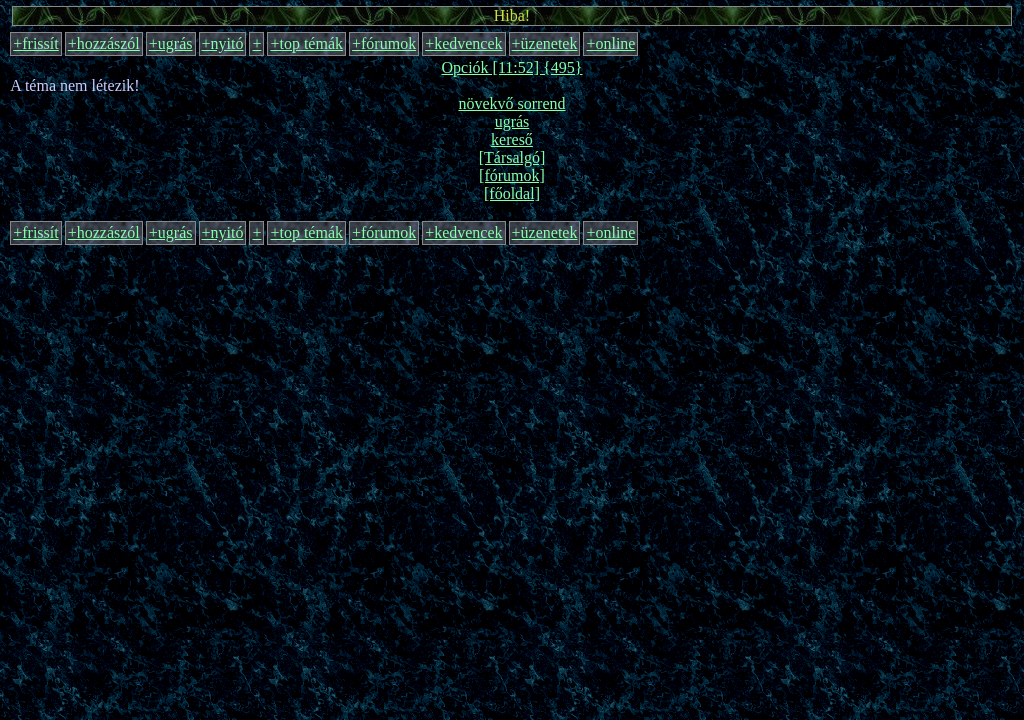  Describe the element at coordinates (463, 43) in the screenshot. I see `+kedvencek` at that location.